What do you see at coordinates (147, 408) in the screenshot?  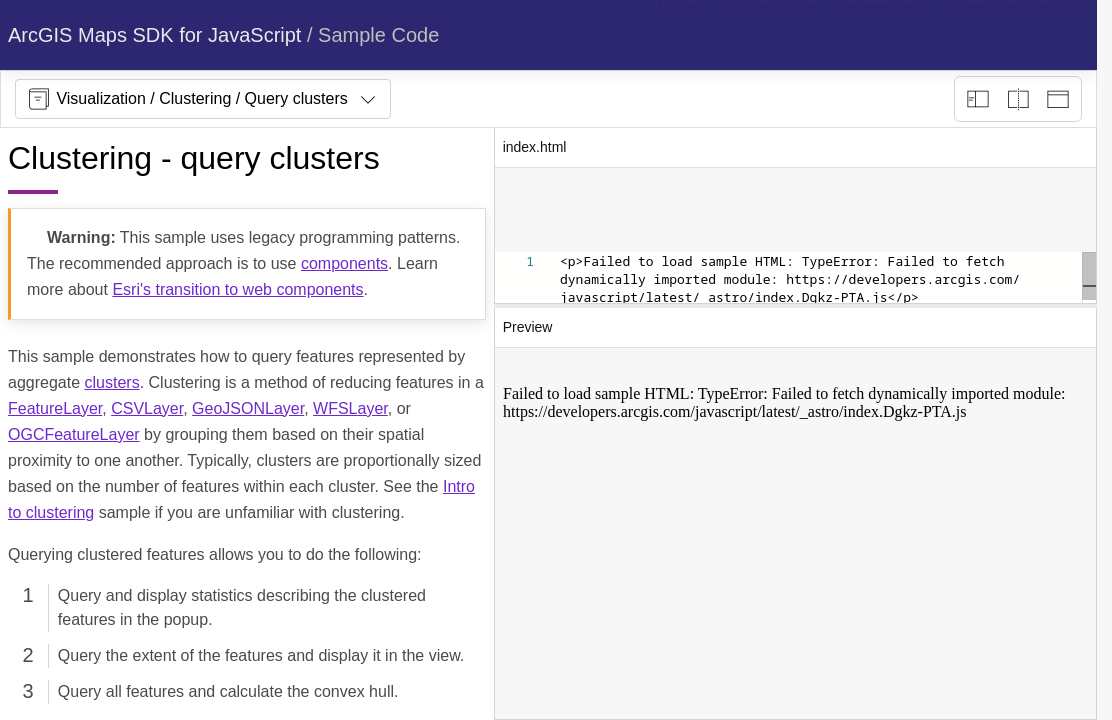 I see `CSVLayer` at bounding box center [147, 408].